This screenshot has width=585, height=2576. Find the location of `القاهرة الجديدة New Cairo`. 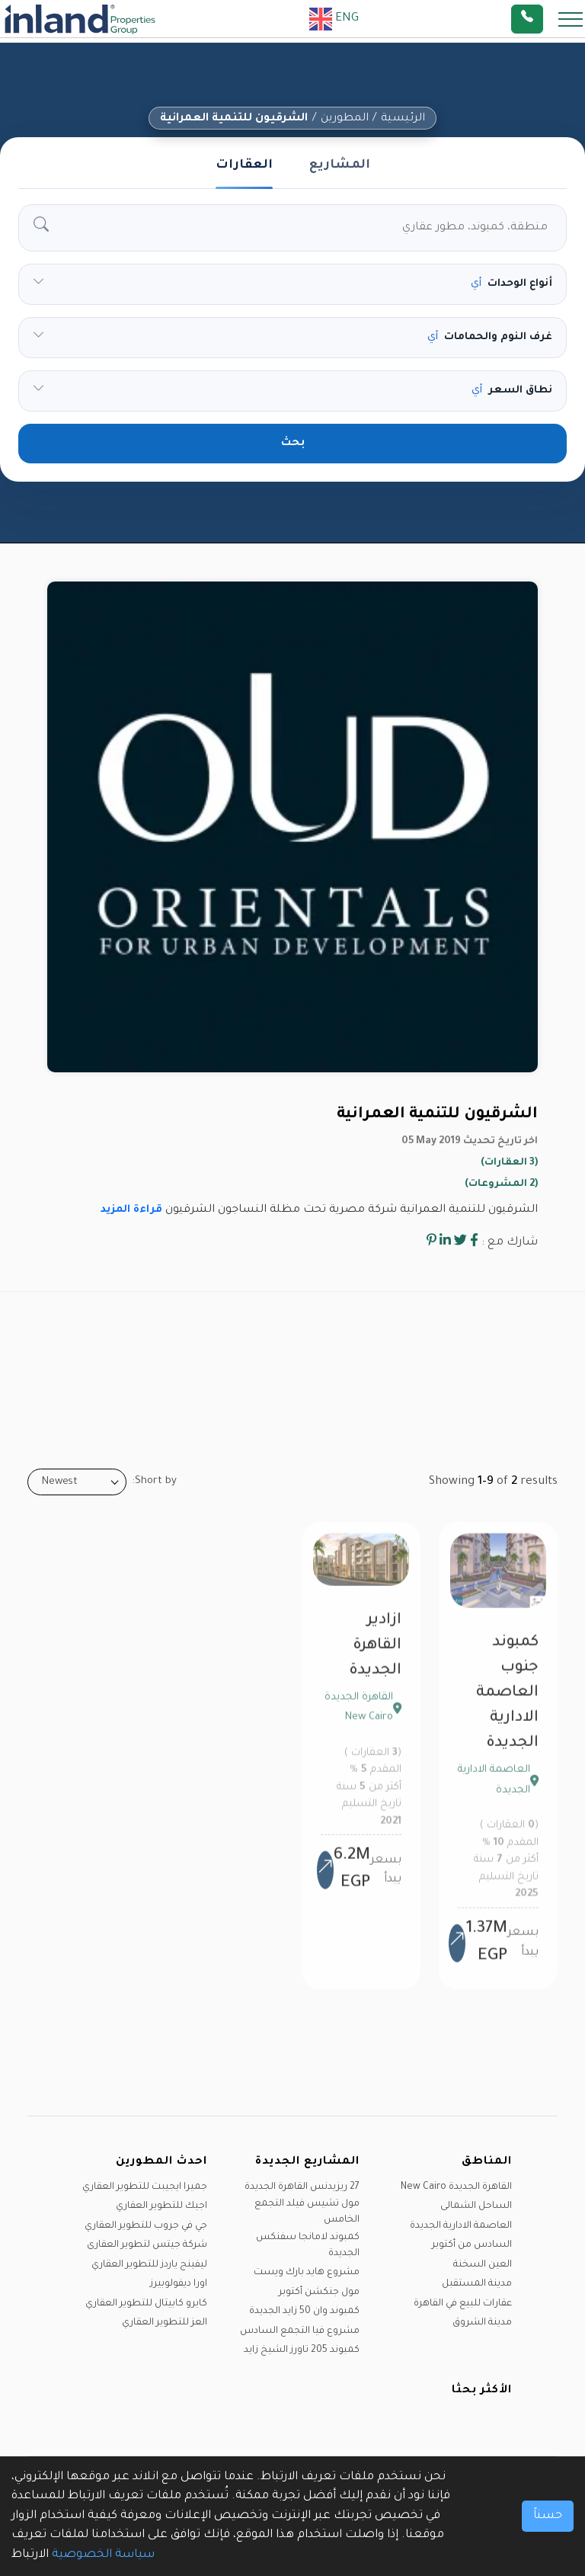

القاهرة الجديدة New Cairo is located at coordinates (456, 2187).